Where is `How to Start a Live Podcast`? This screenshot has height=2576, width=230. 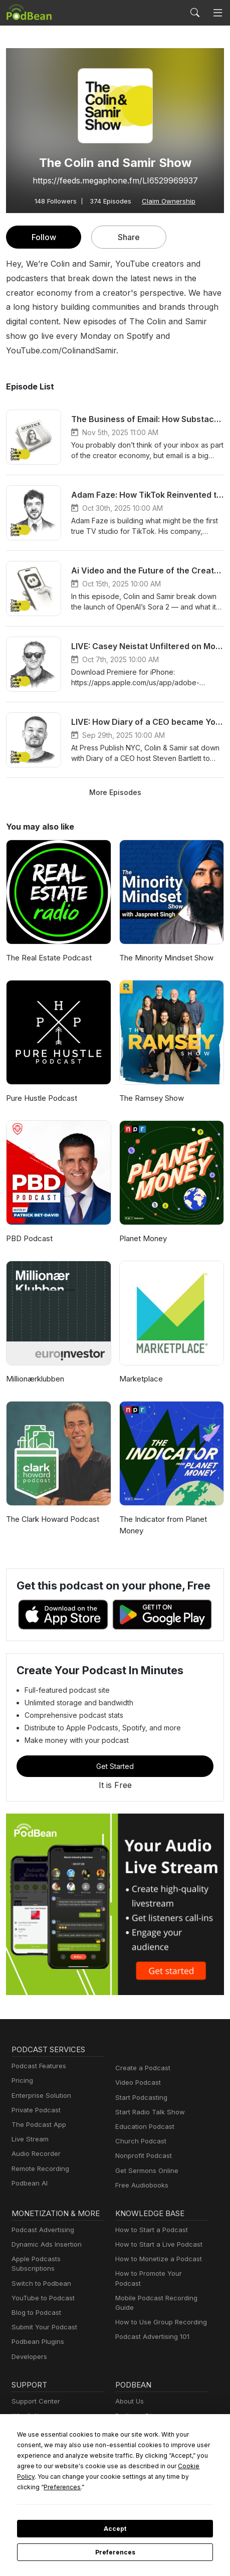 How to Start a Live Podcast is located at coordinates (156, 2230).